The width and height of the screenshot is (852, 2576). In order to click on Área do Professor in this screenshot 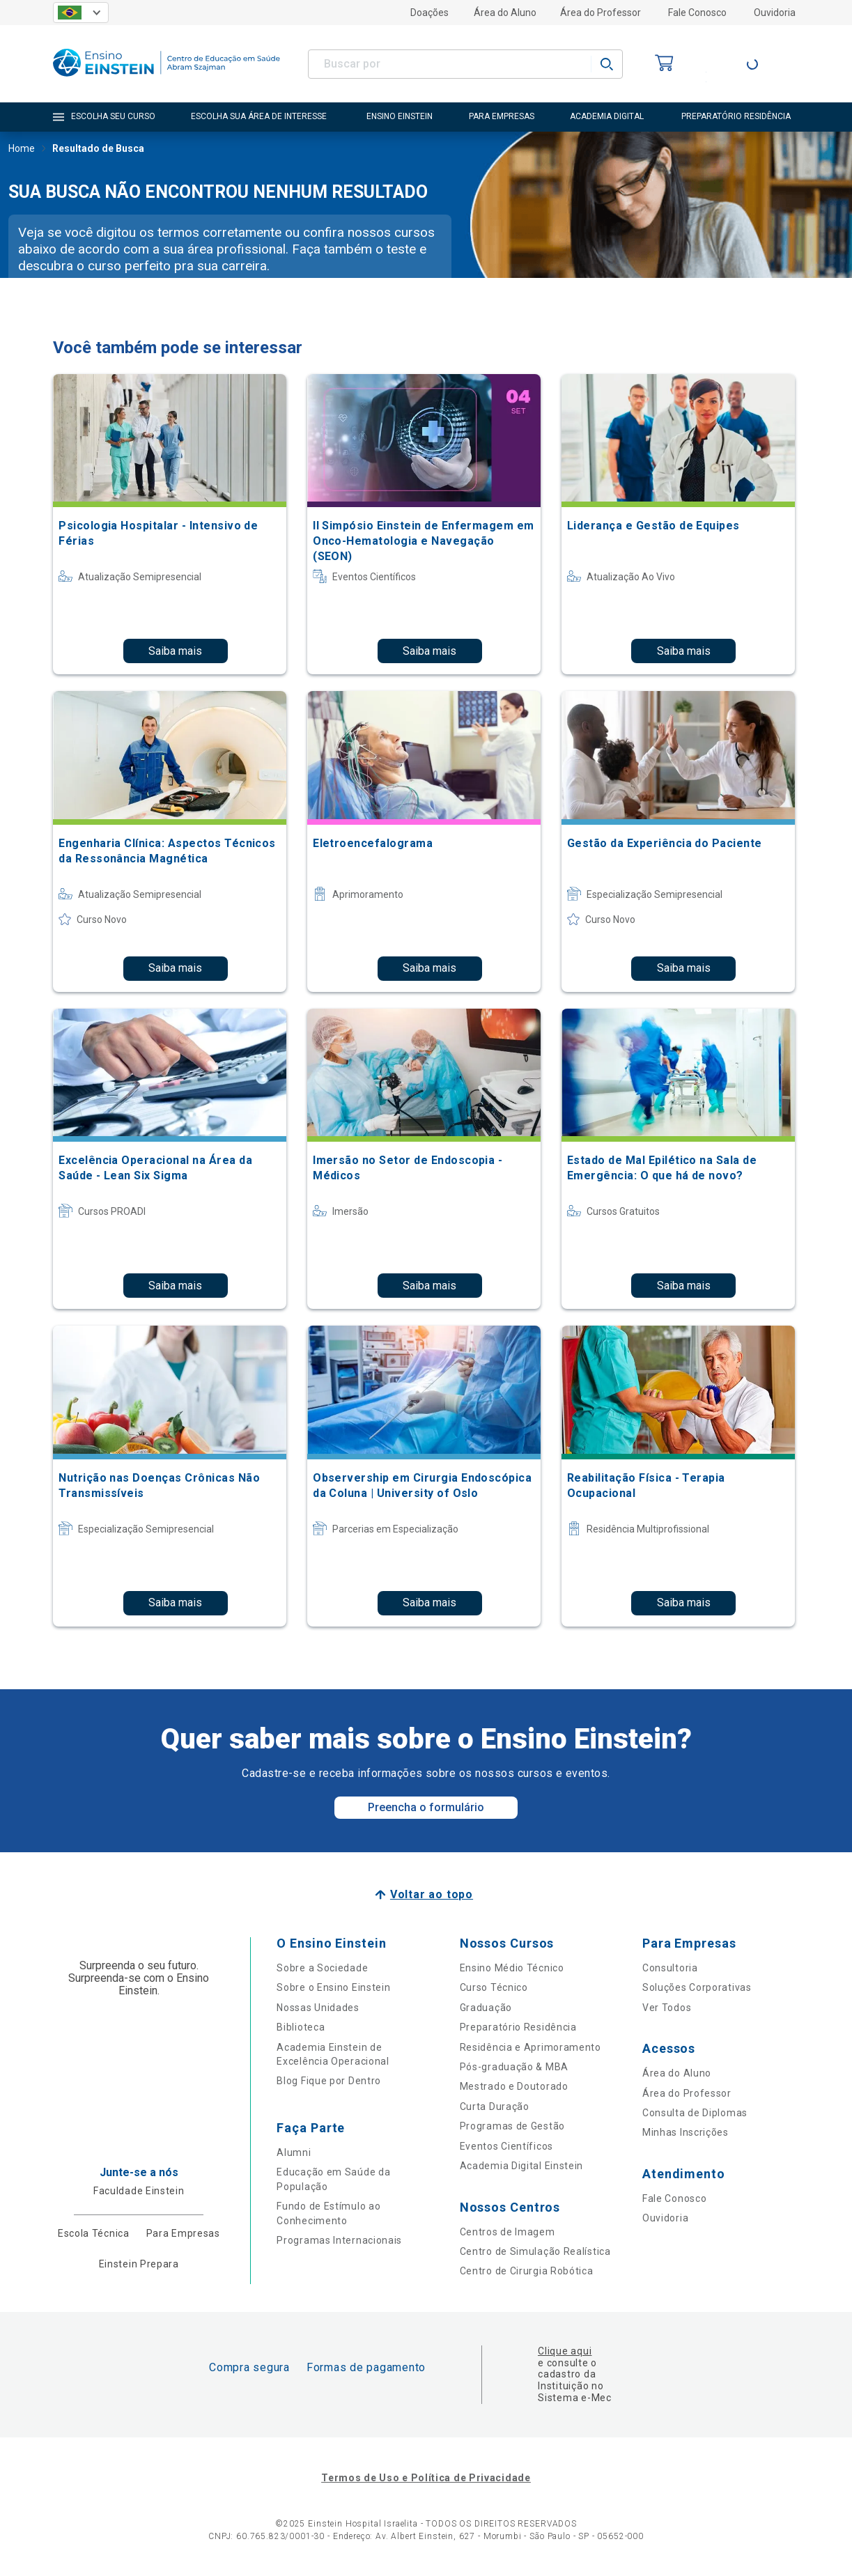, I will do `click(600, 12)`.